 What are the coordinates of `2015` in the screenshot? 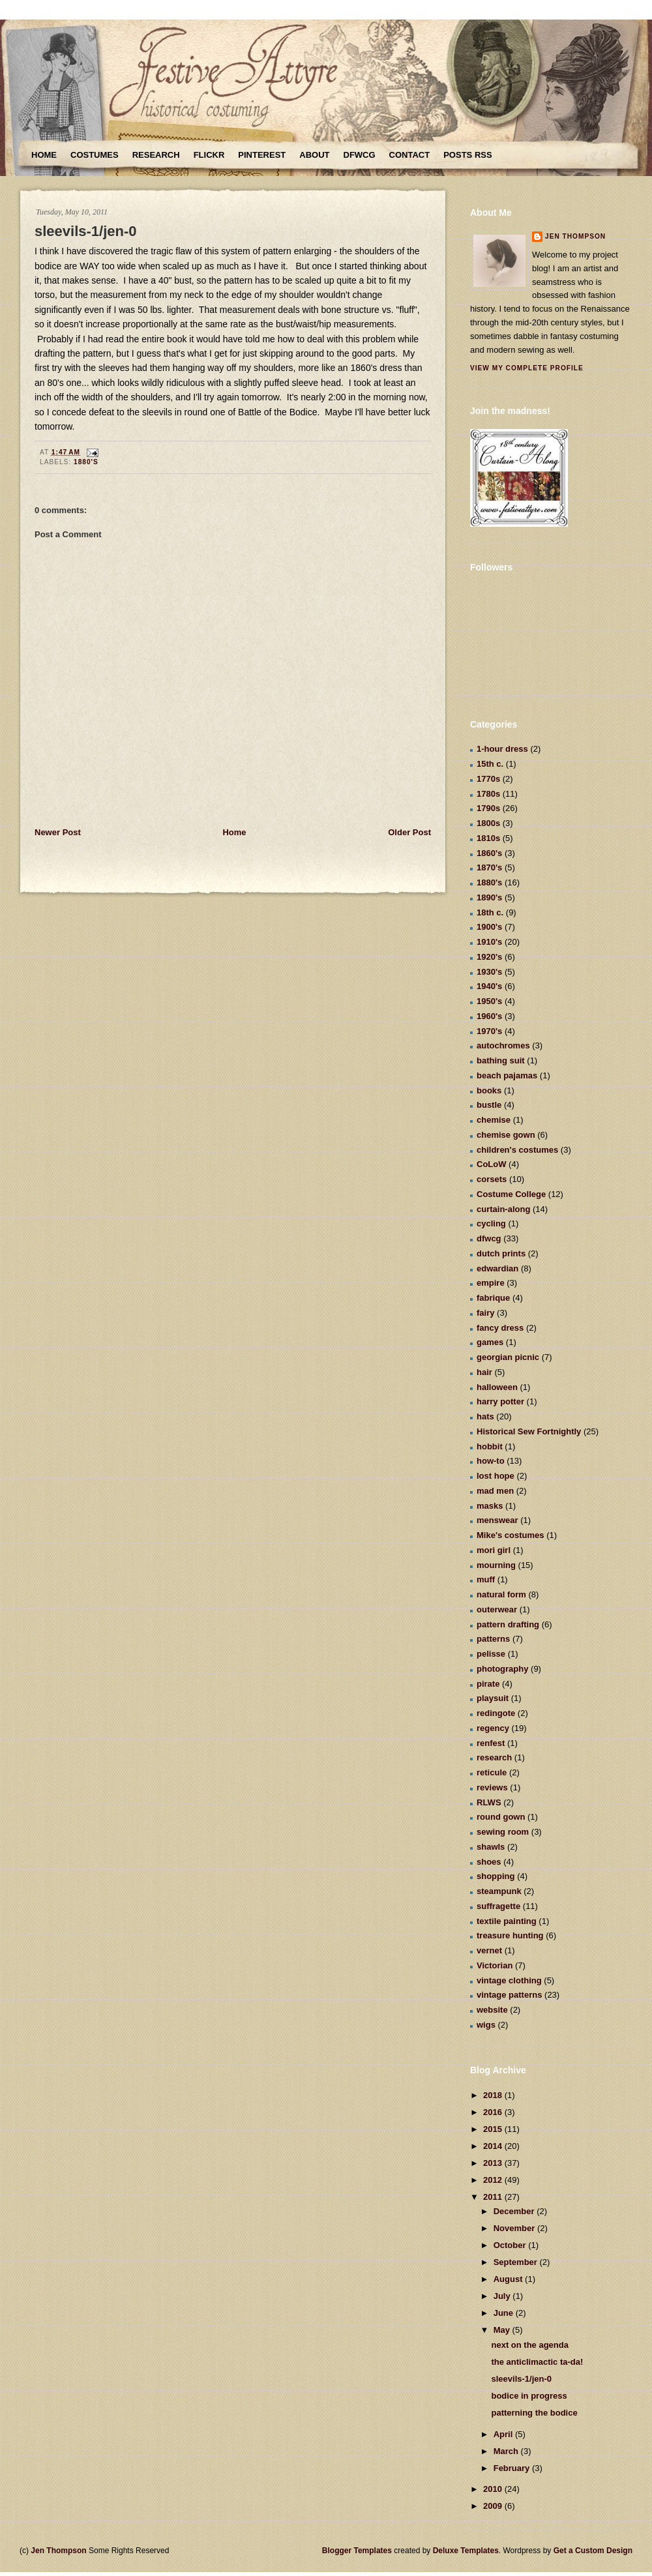 It's located at (494, 2129).